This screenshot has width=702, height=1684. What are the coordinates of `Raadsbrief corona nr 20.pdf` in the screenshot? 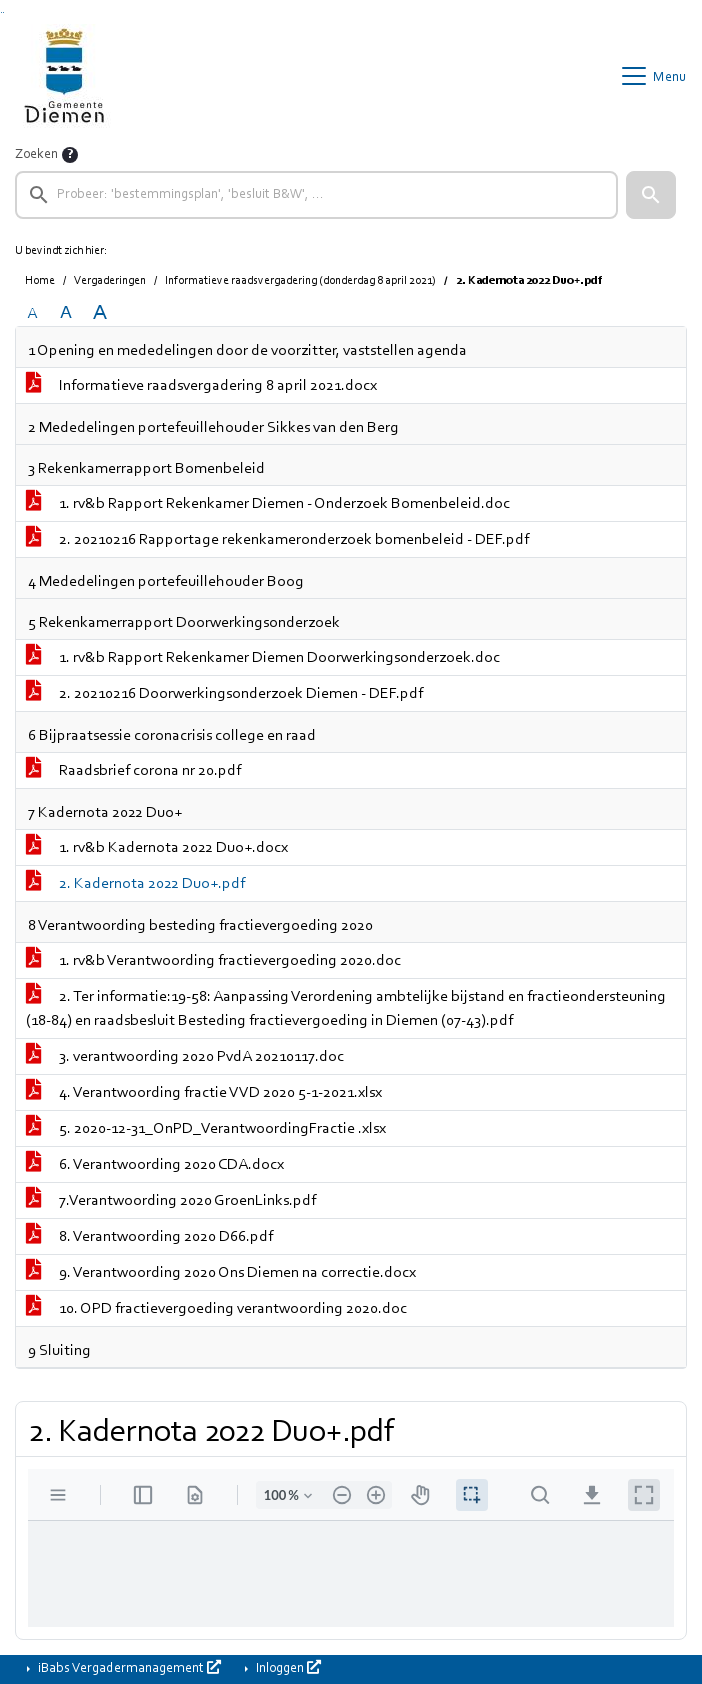 It's located at (133, 771).